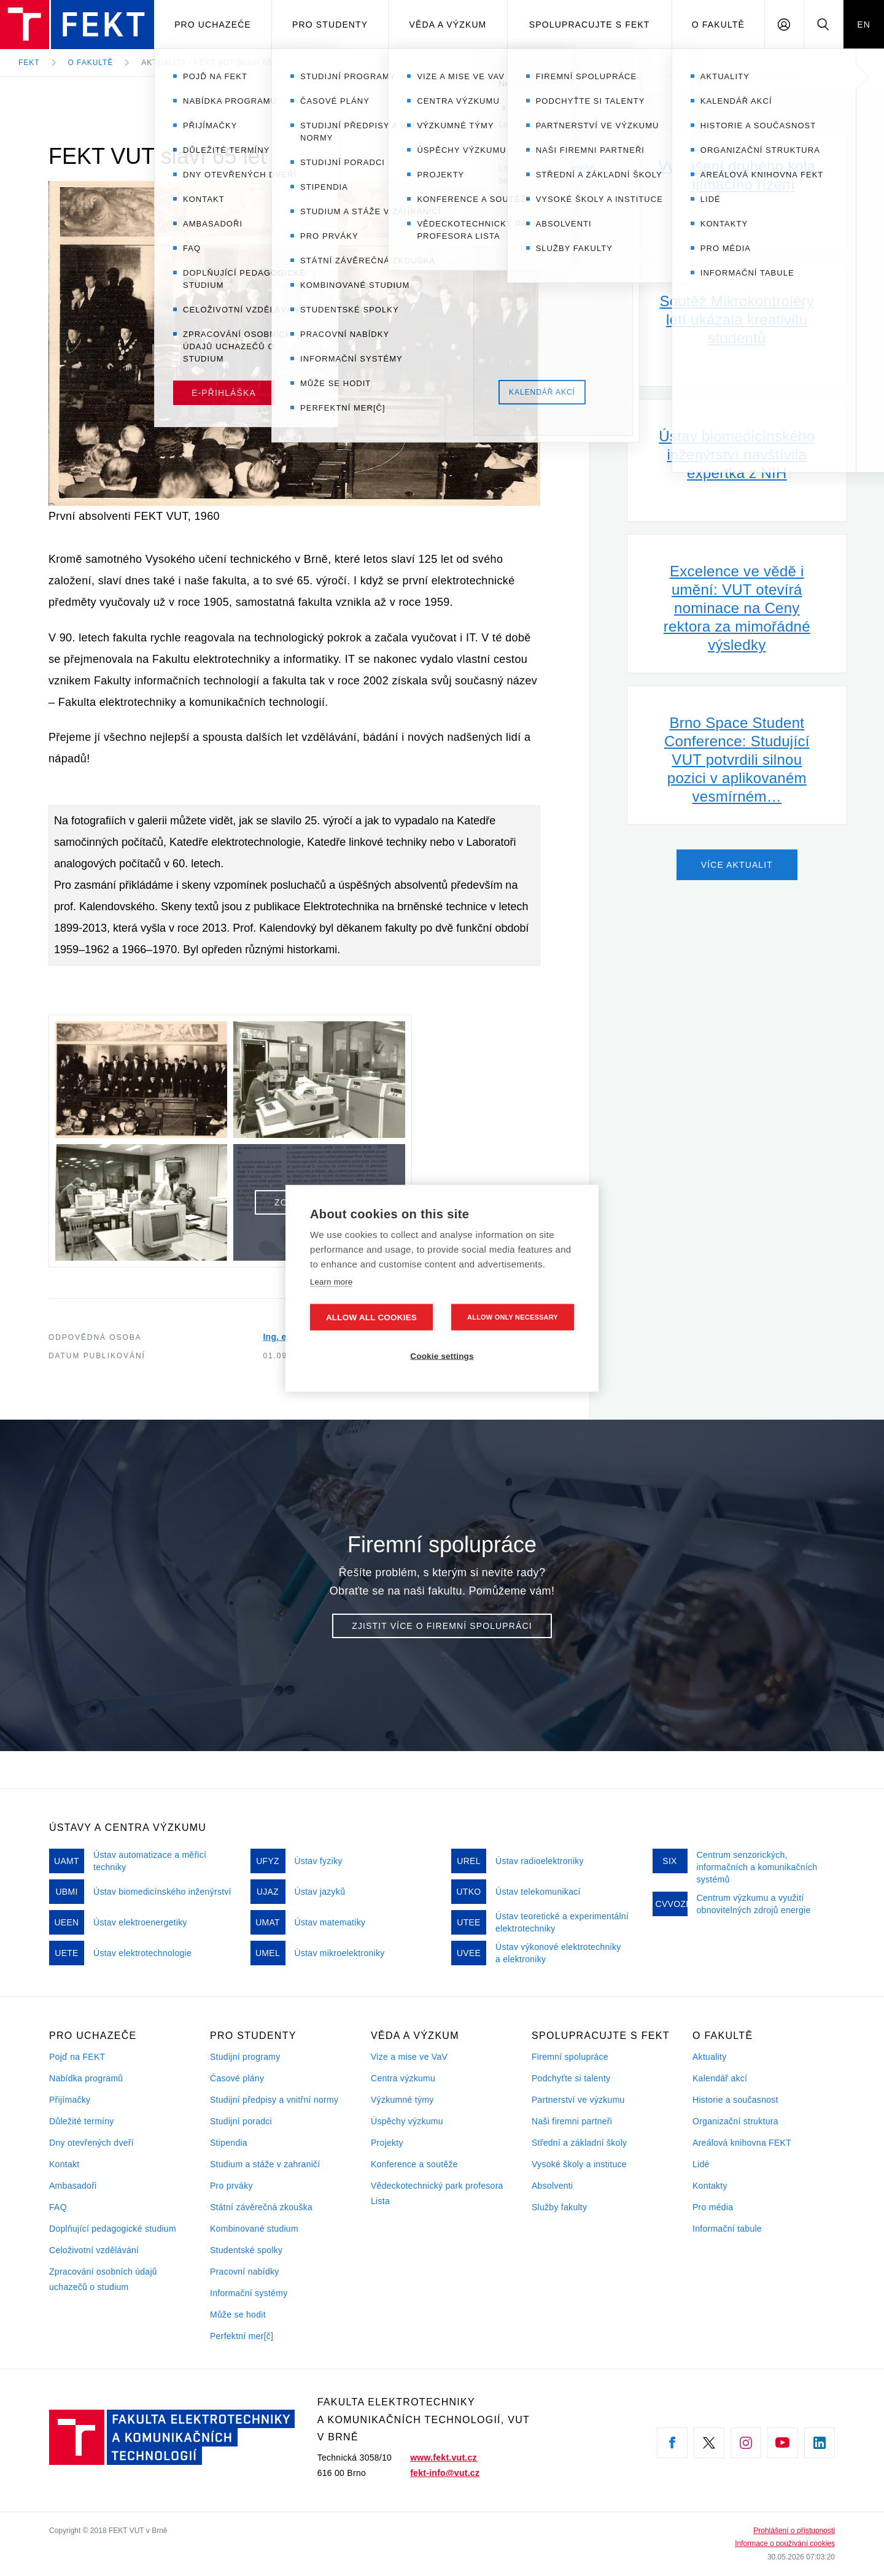 This screenshot has width=884, height=2576. Describe the element at coordinates (254, 2229) in the screenshot. I see `Kombinované studium` at that location.